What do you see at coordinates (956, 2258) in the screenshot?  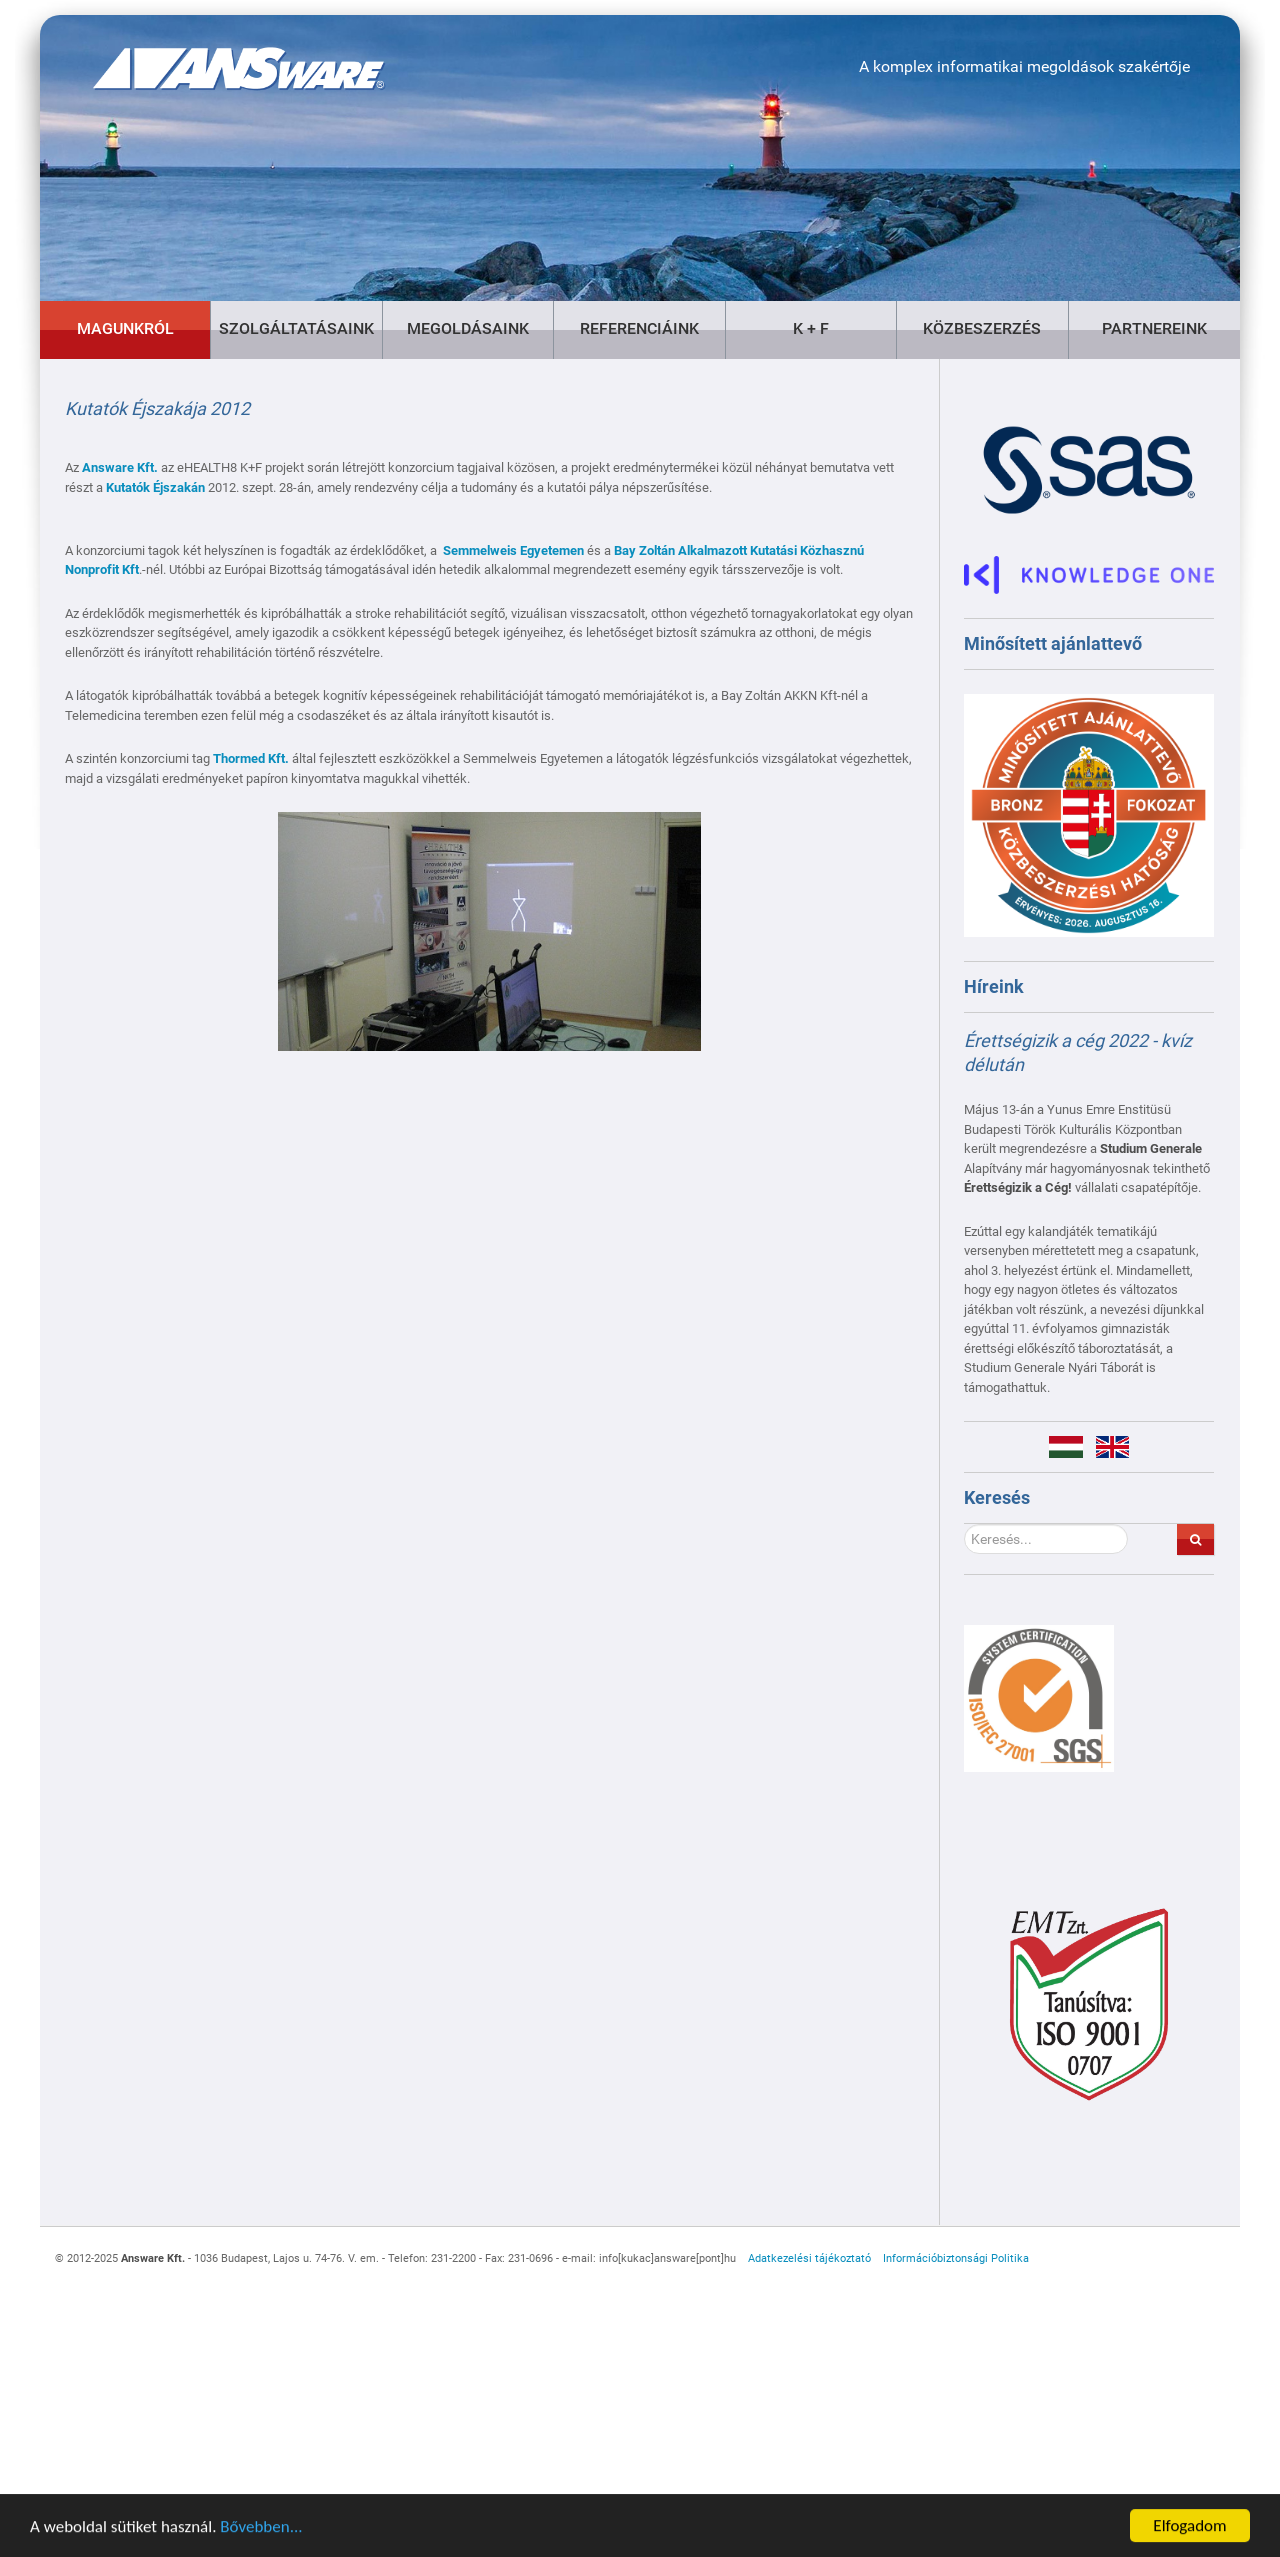 I see `Információbiztonsági Politika` at bounding box center [956, 2258].